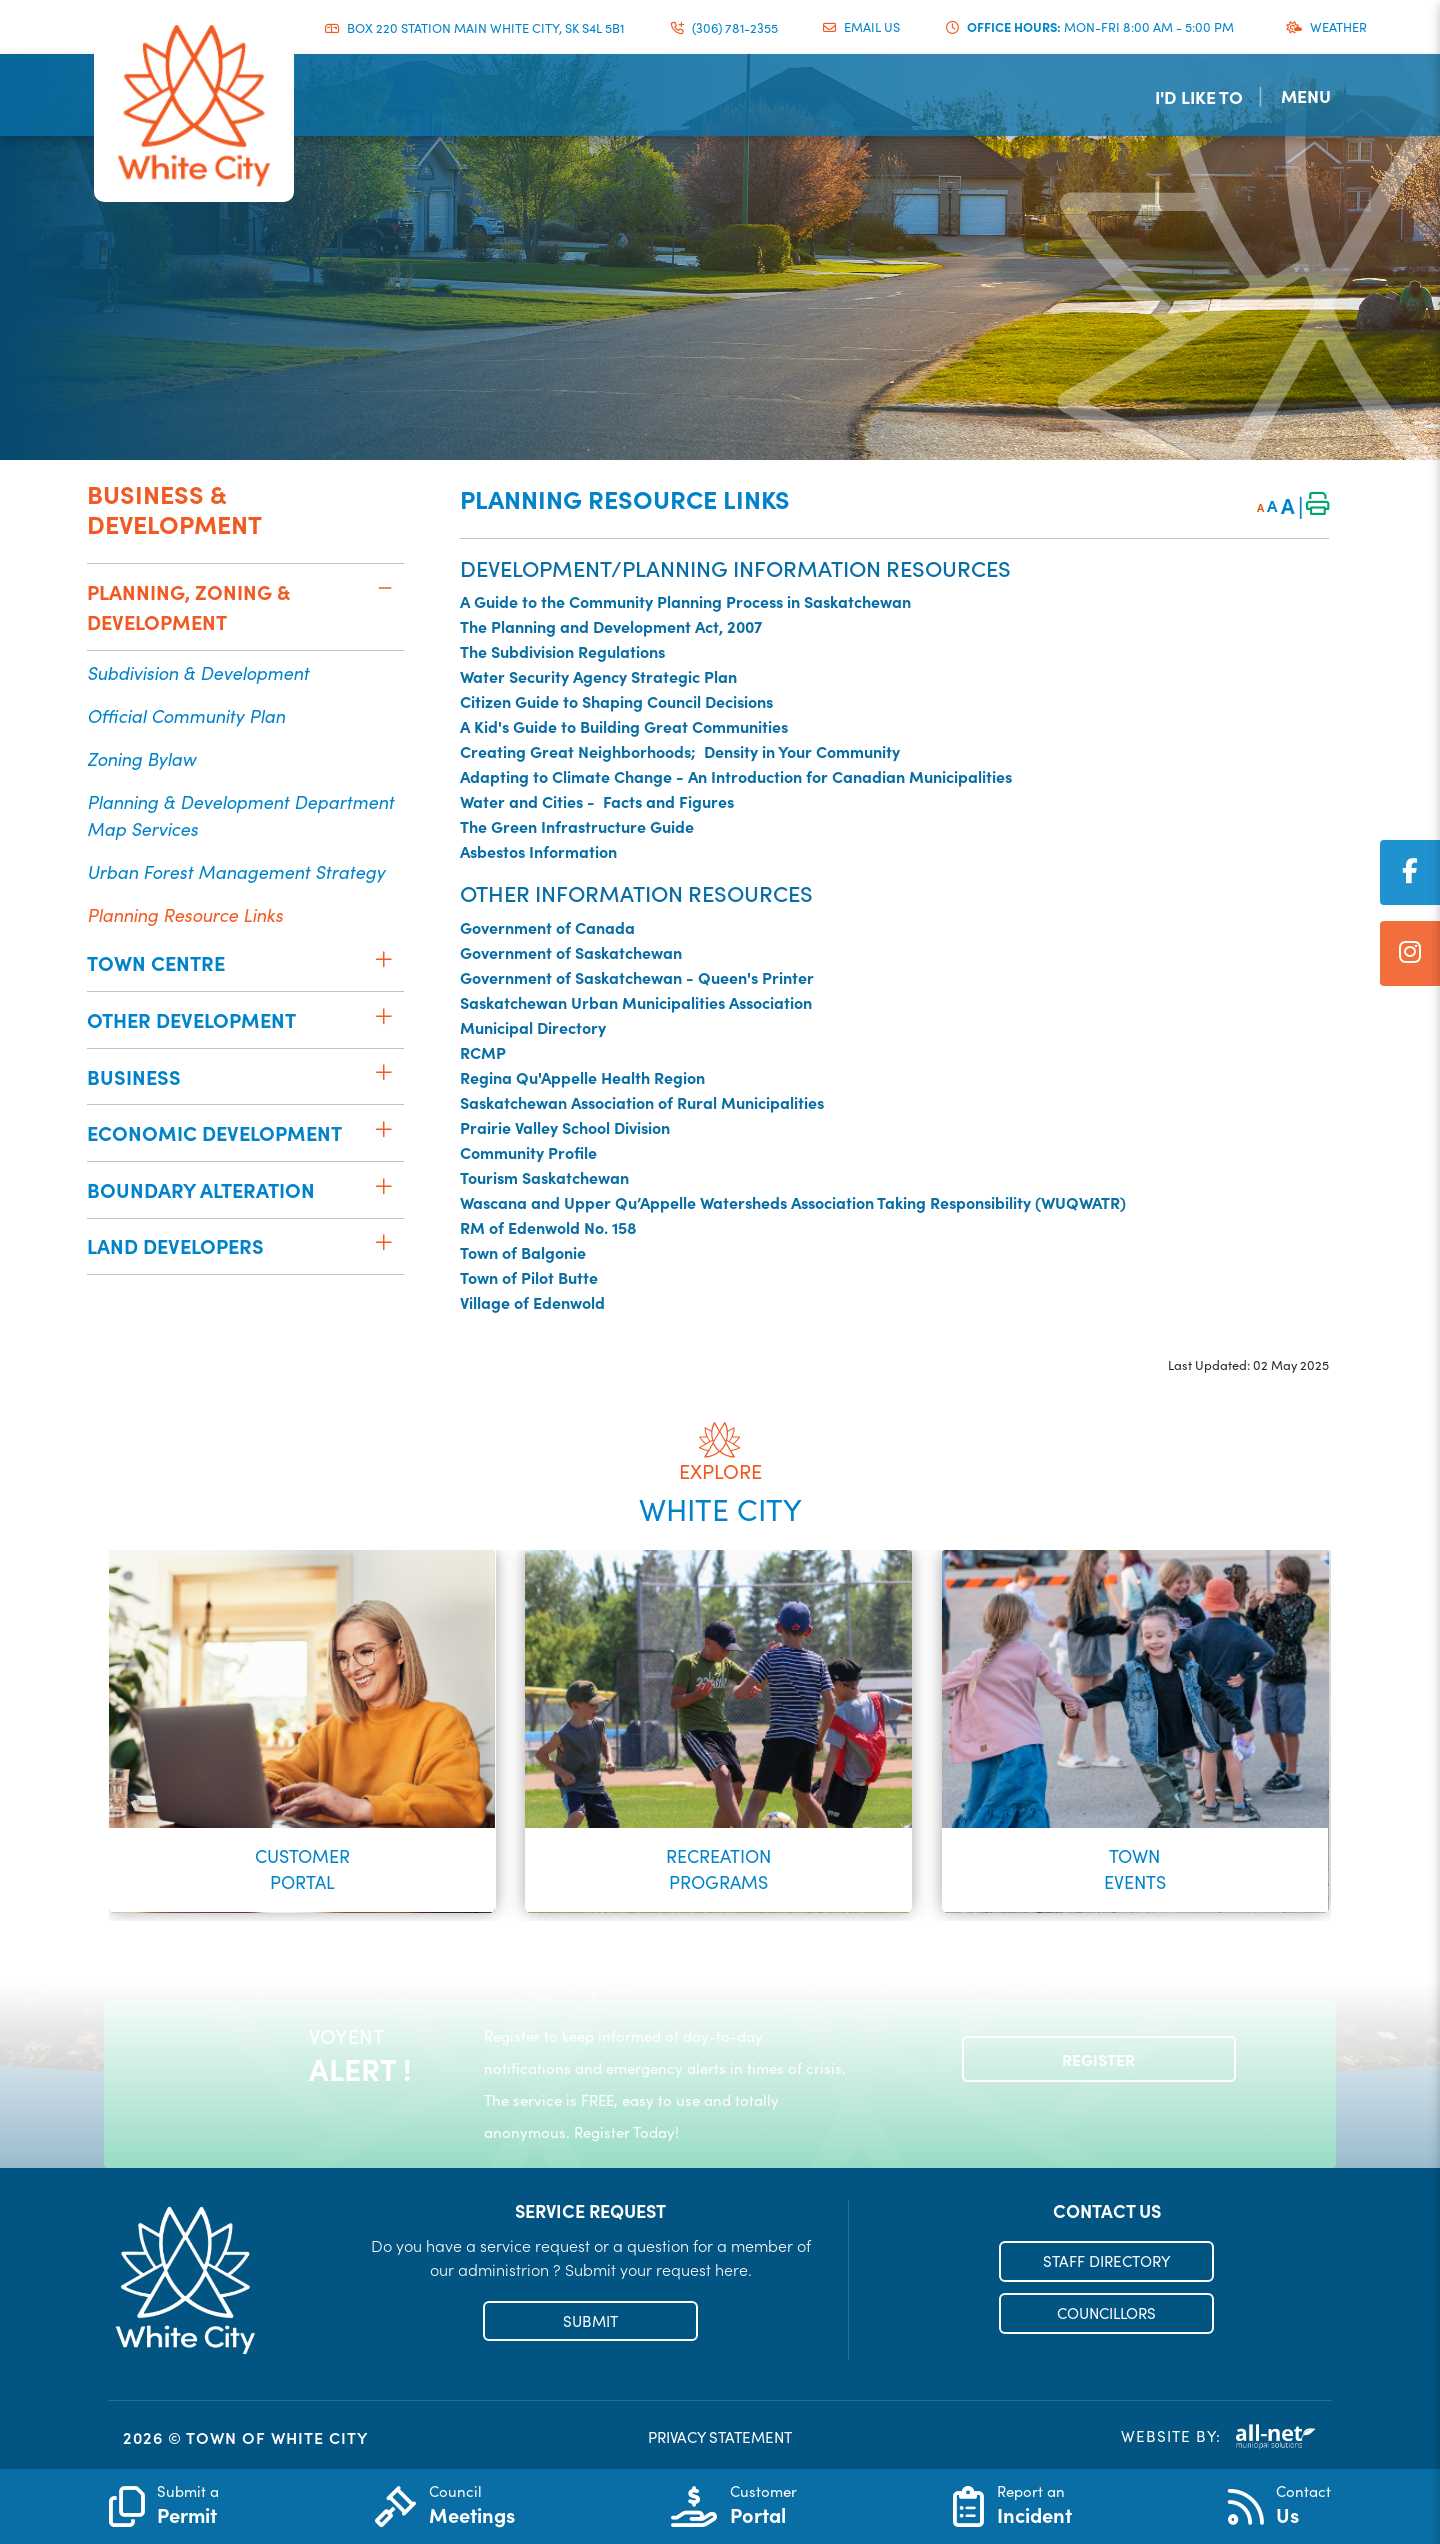 This screenshot has width=1440, height=2544. I want to click on Asbestos Information, so click(538, 851).